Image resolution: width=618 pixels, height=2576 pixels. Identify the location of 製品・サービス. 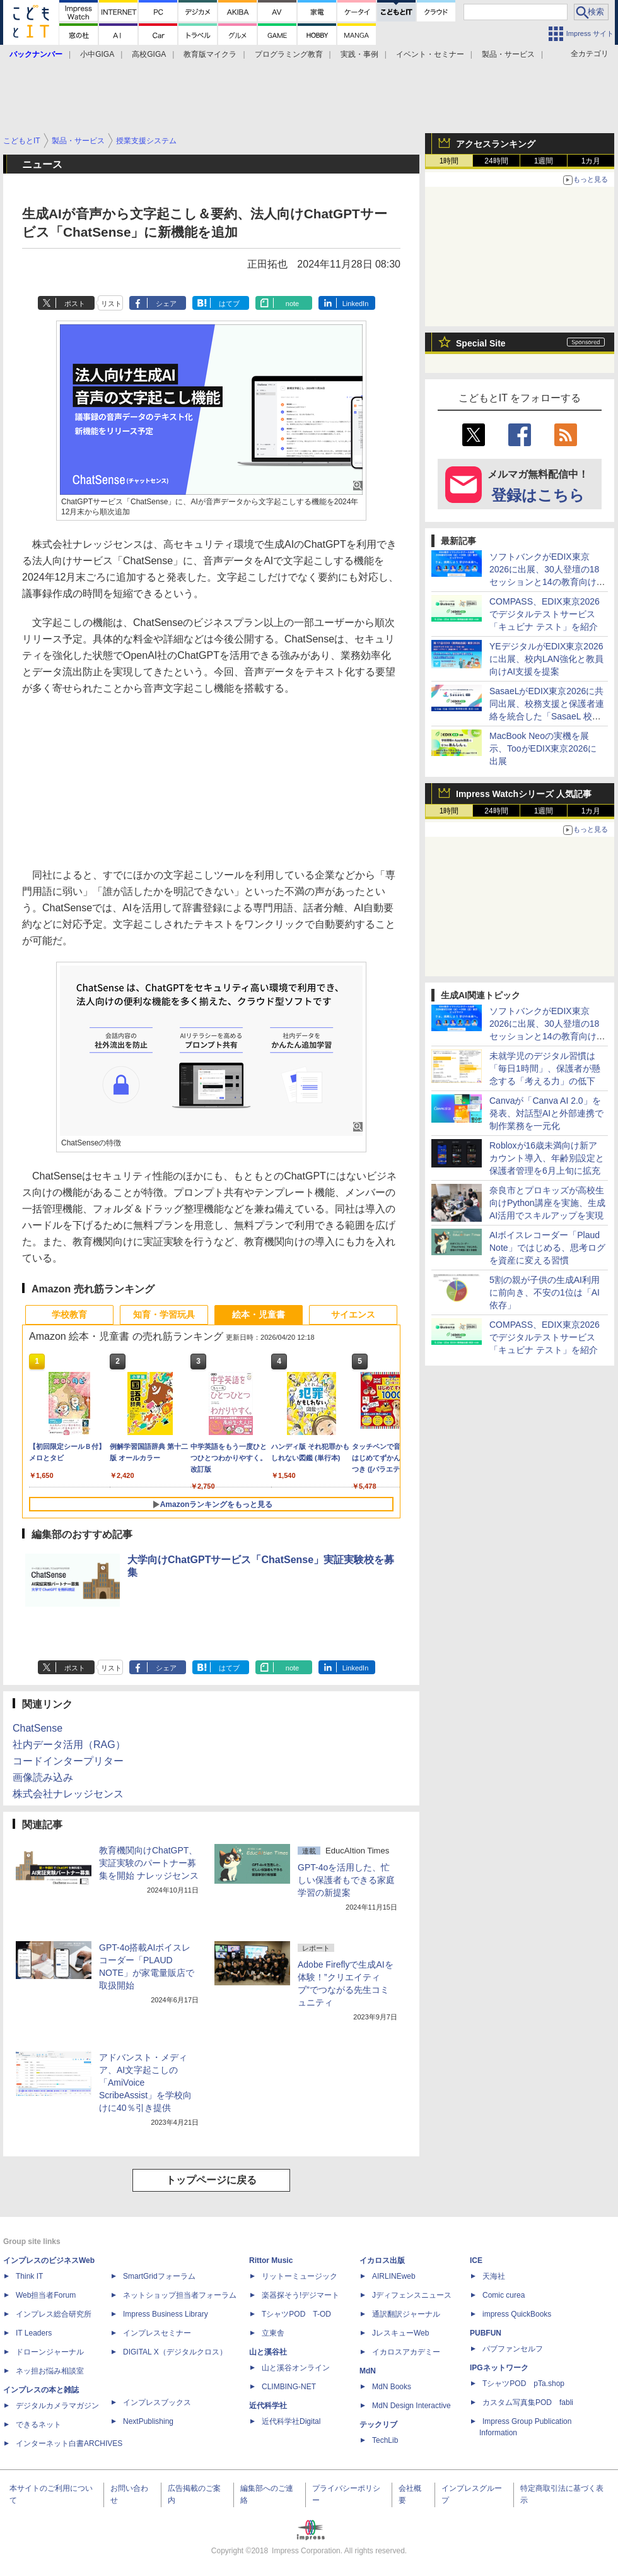
(508, 54).